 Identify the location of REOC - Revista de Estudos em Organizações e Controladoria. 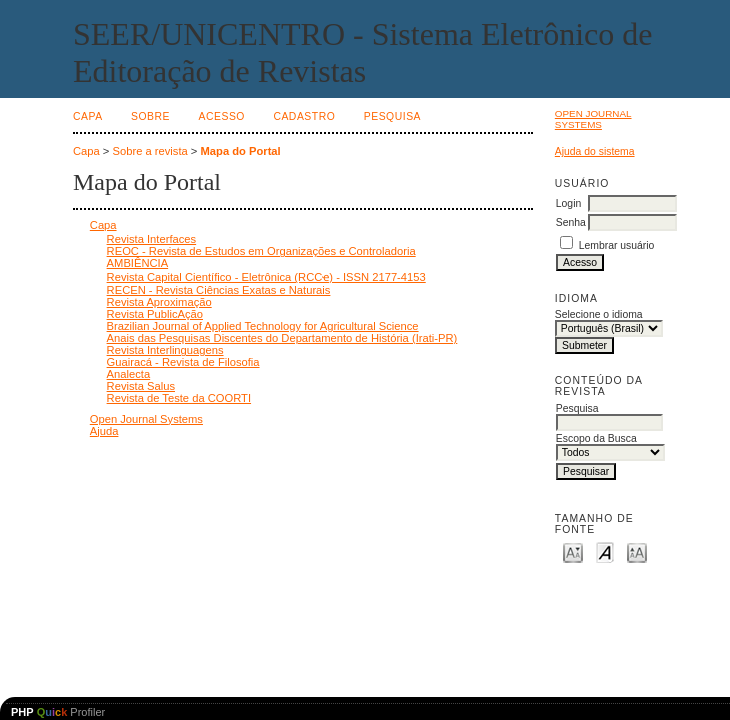
(261, 251).